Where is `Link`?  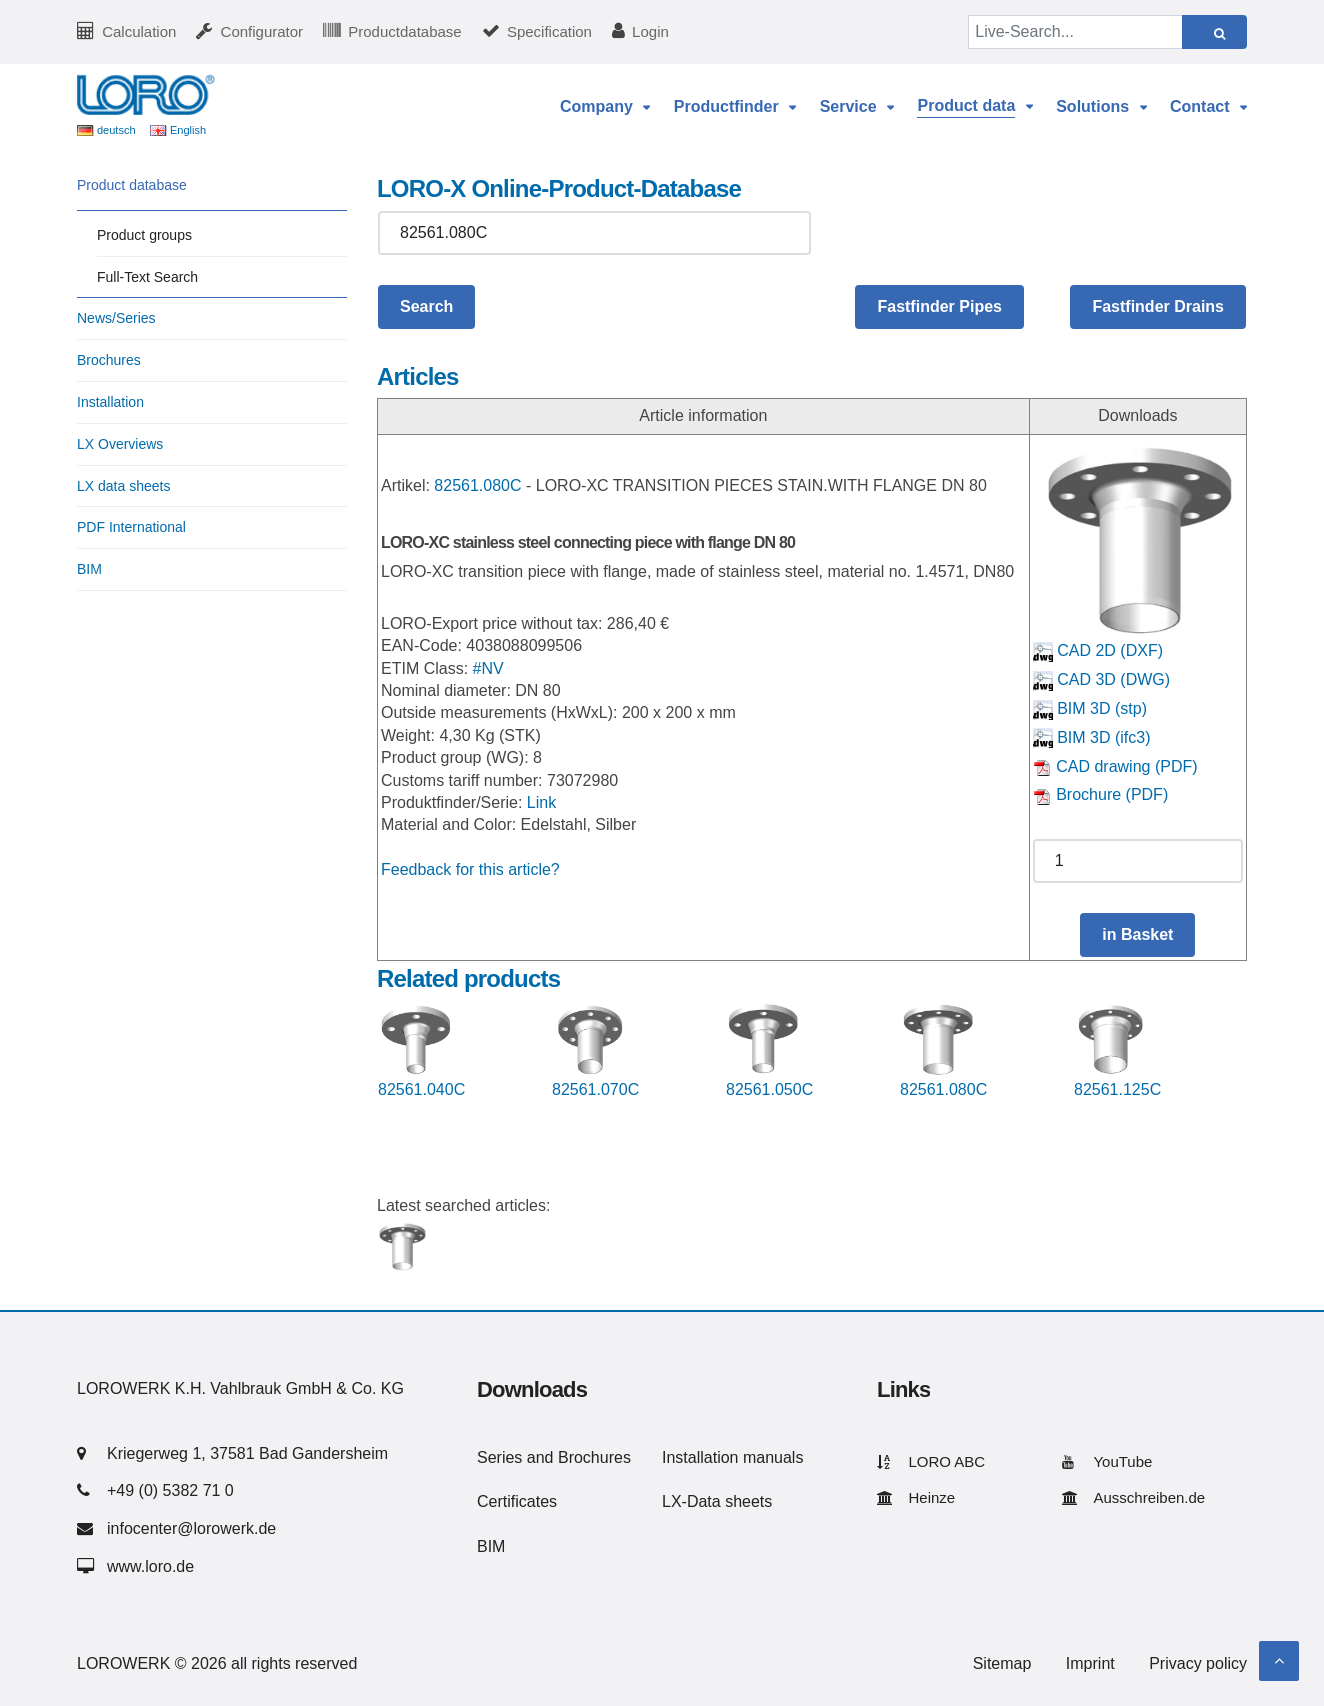 Link is located at coordinates (541, 802).